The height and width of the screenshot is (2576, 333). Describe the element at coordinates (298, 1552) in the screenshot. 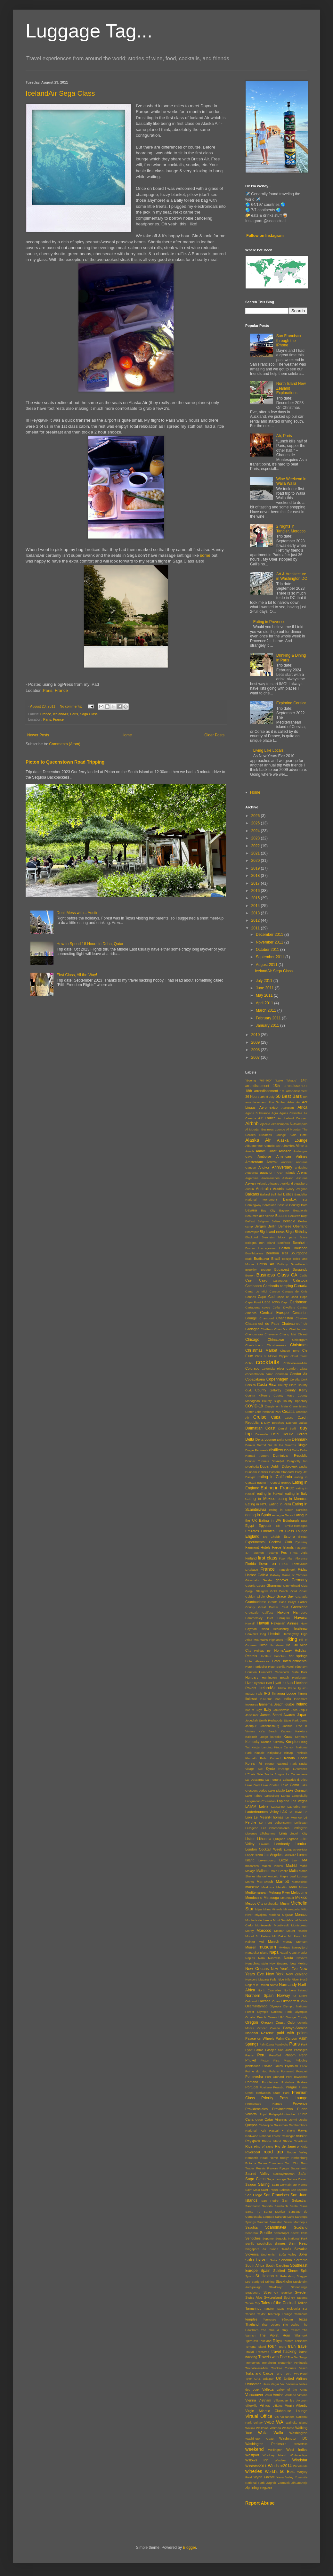

I see `Finca Vigia` at that location.